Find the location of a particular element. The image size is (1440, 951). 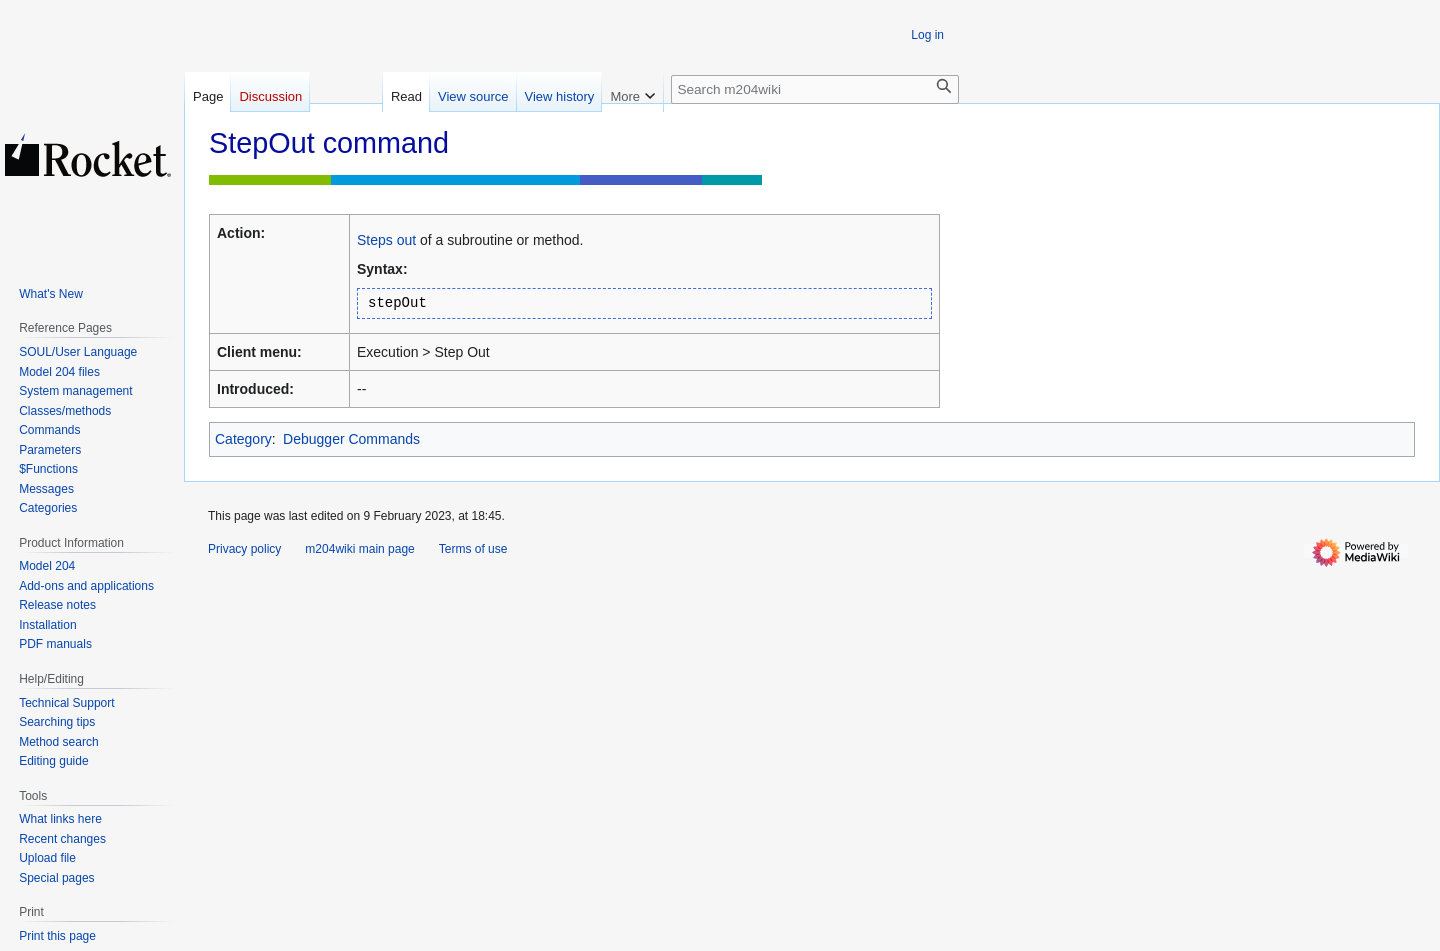

Privacy policy is located at coordinates (244, 549).